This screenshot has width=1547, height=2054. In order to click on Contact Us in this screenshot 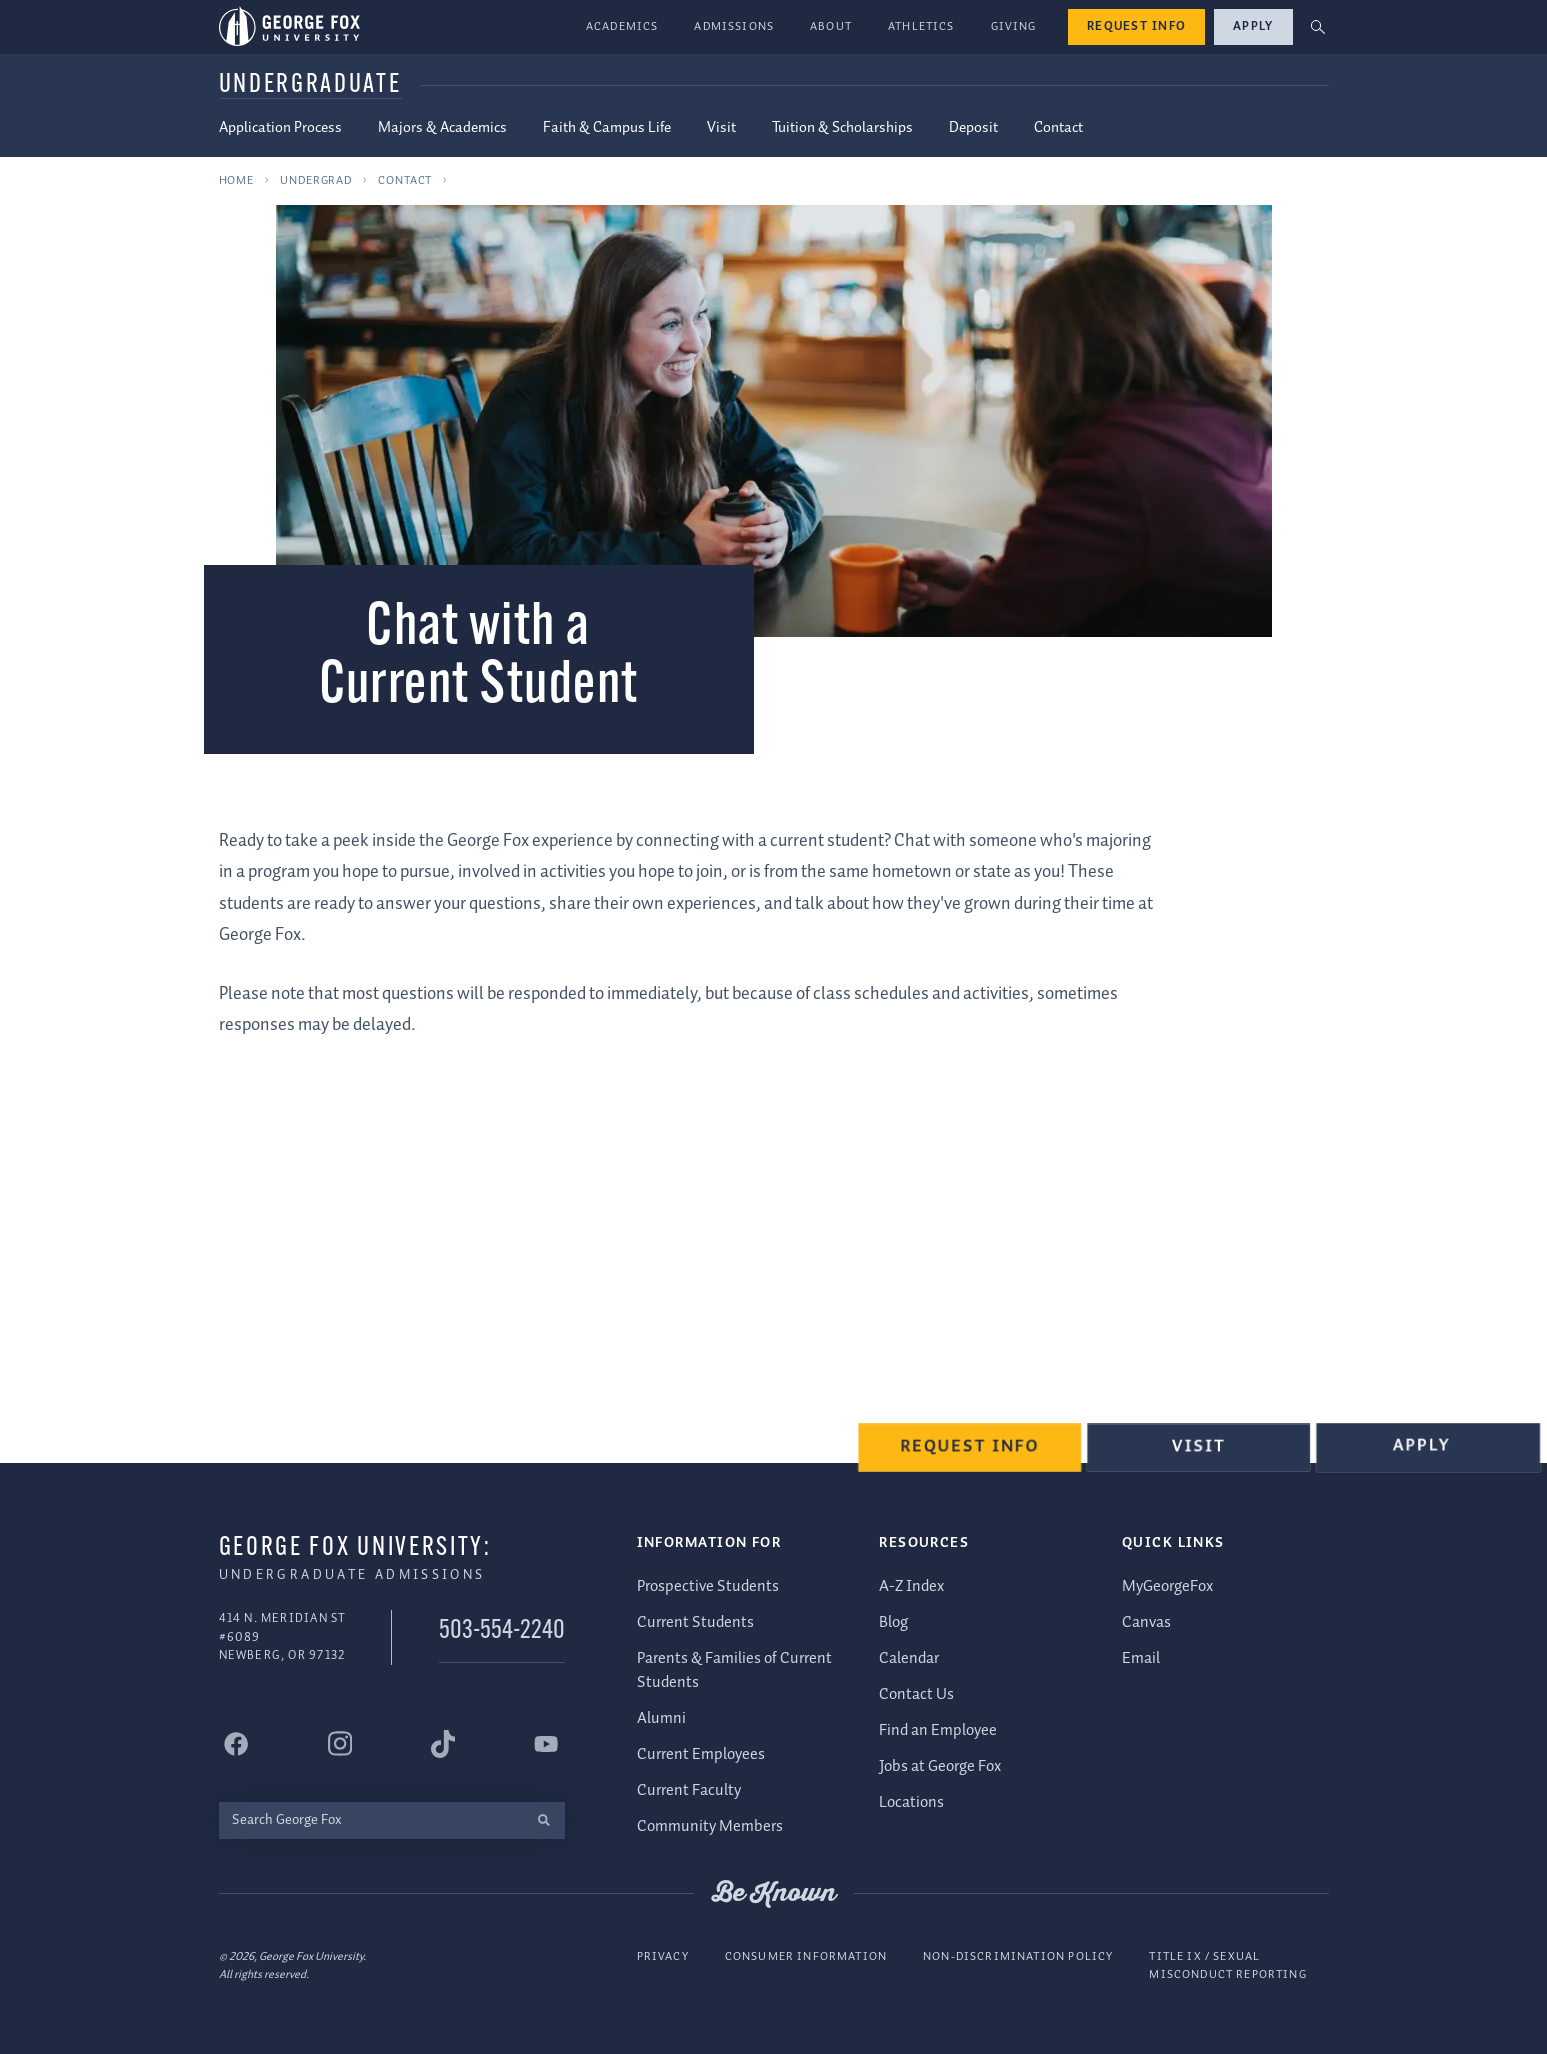, I will do `click(916, 1694)`.